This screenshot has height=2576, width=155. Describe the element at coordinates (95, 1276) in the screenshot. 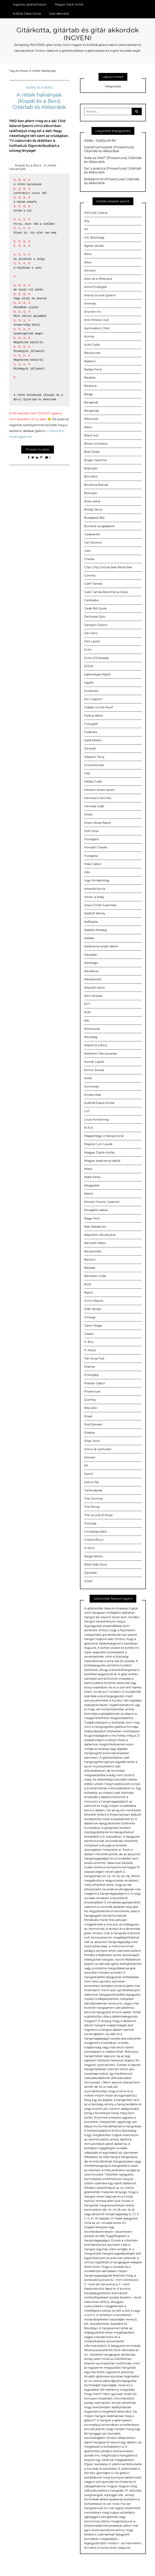

I see `Névtelen nulla` at that location.